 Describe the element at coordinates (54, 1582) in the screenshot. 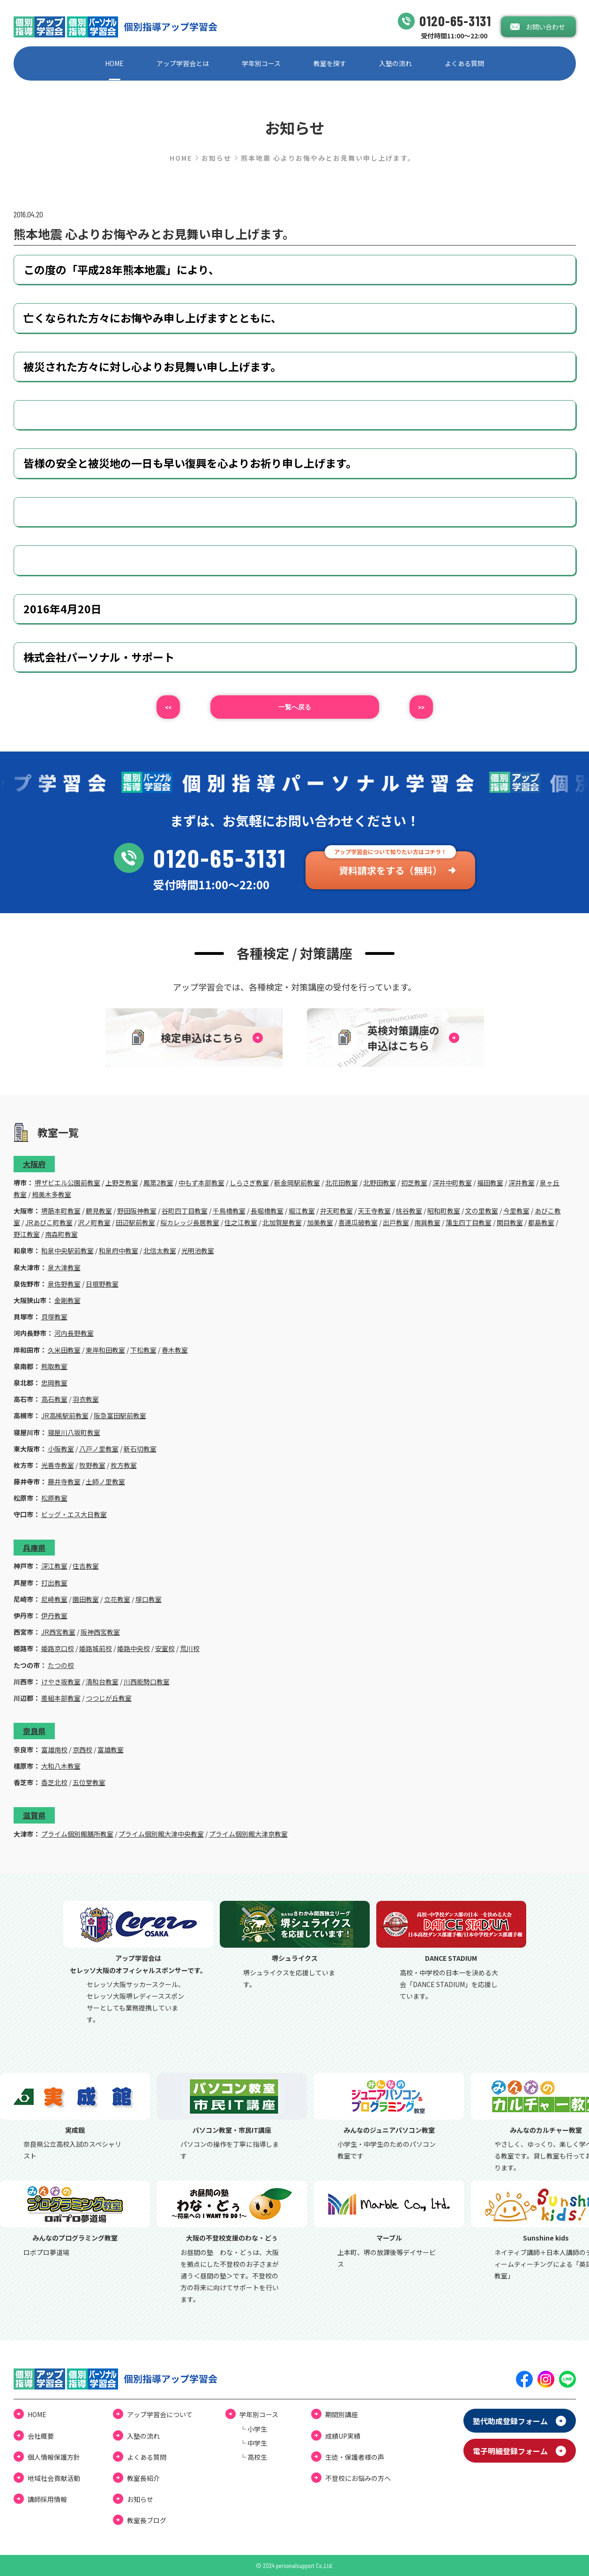

I see `打出教室` at that location.